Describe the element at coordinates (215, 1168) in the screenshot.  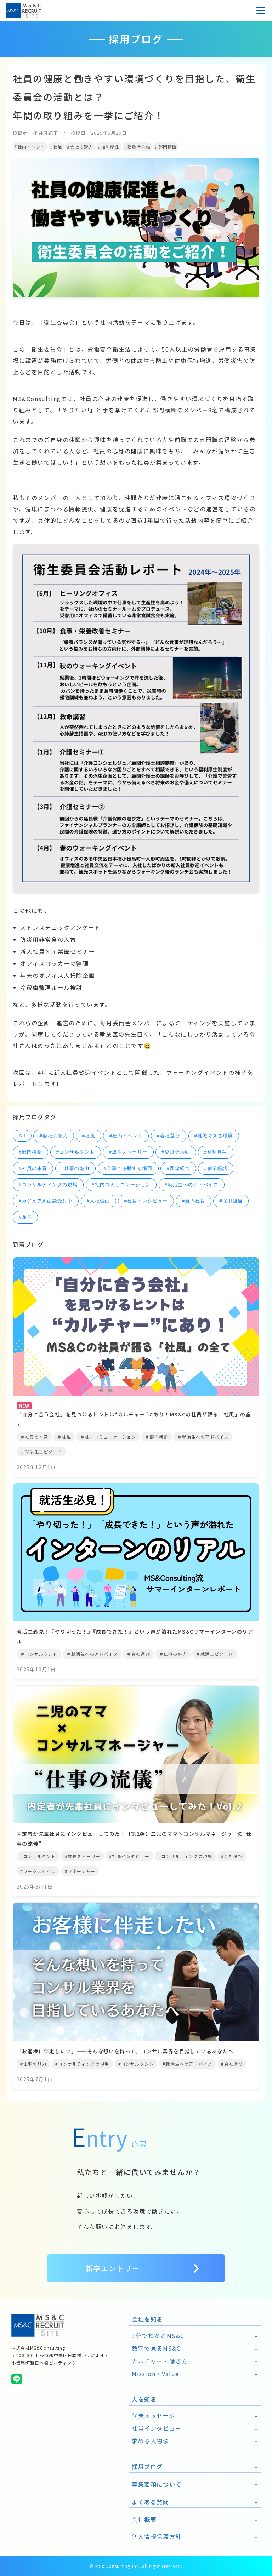
I see `#創業秘話` at that location.